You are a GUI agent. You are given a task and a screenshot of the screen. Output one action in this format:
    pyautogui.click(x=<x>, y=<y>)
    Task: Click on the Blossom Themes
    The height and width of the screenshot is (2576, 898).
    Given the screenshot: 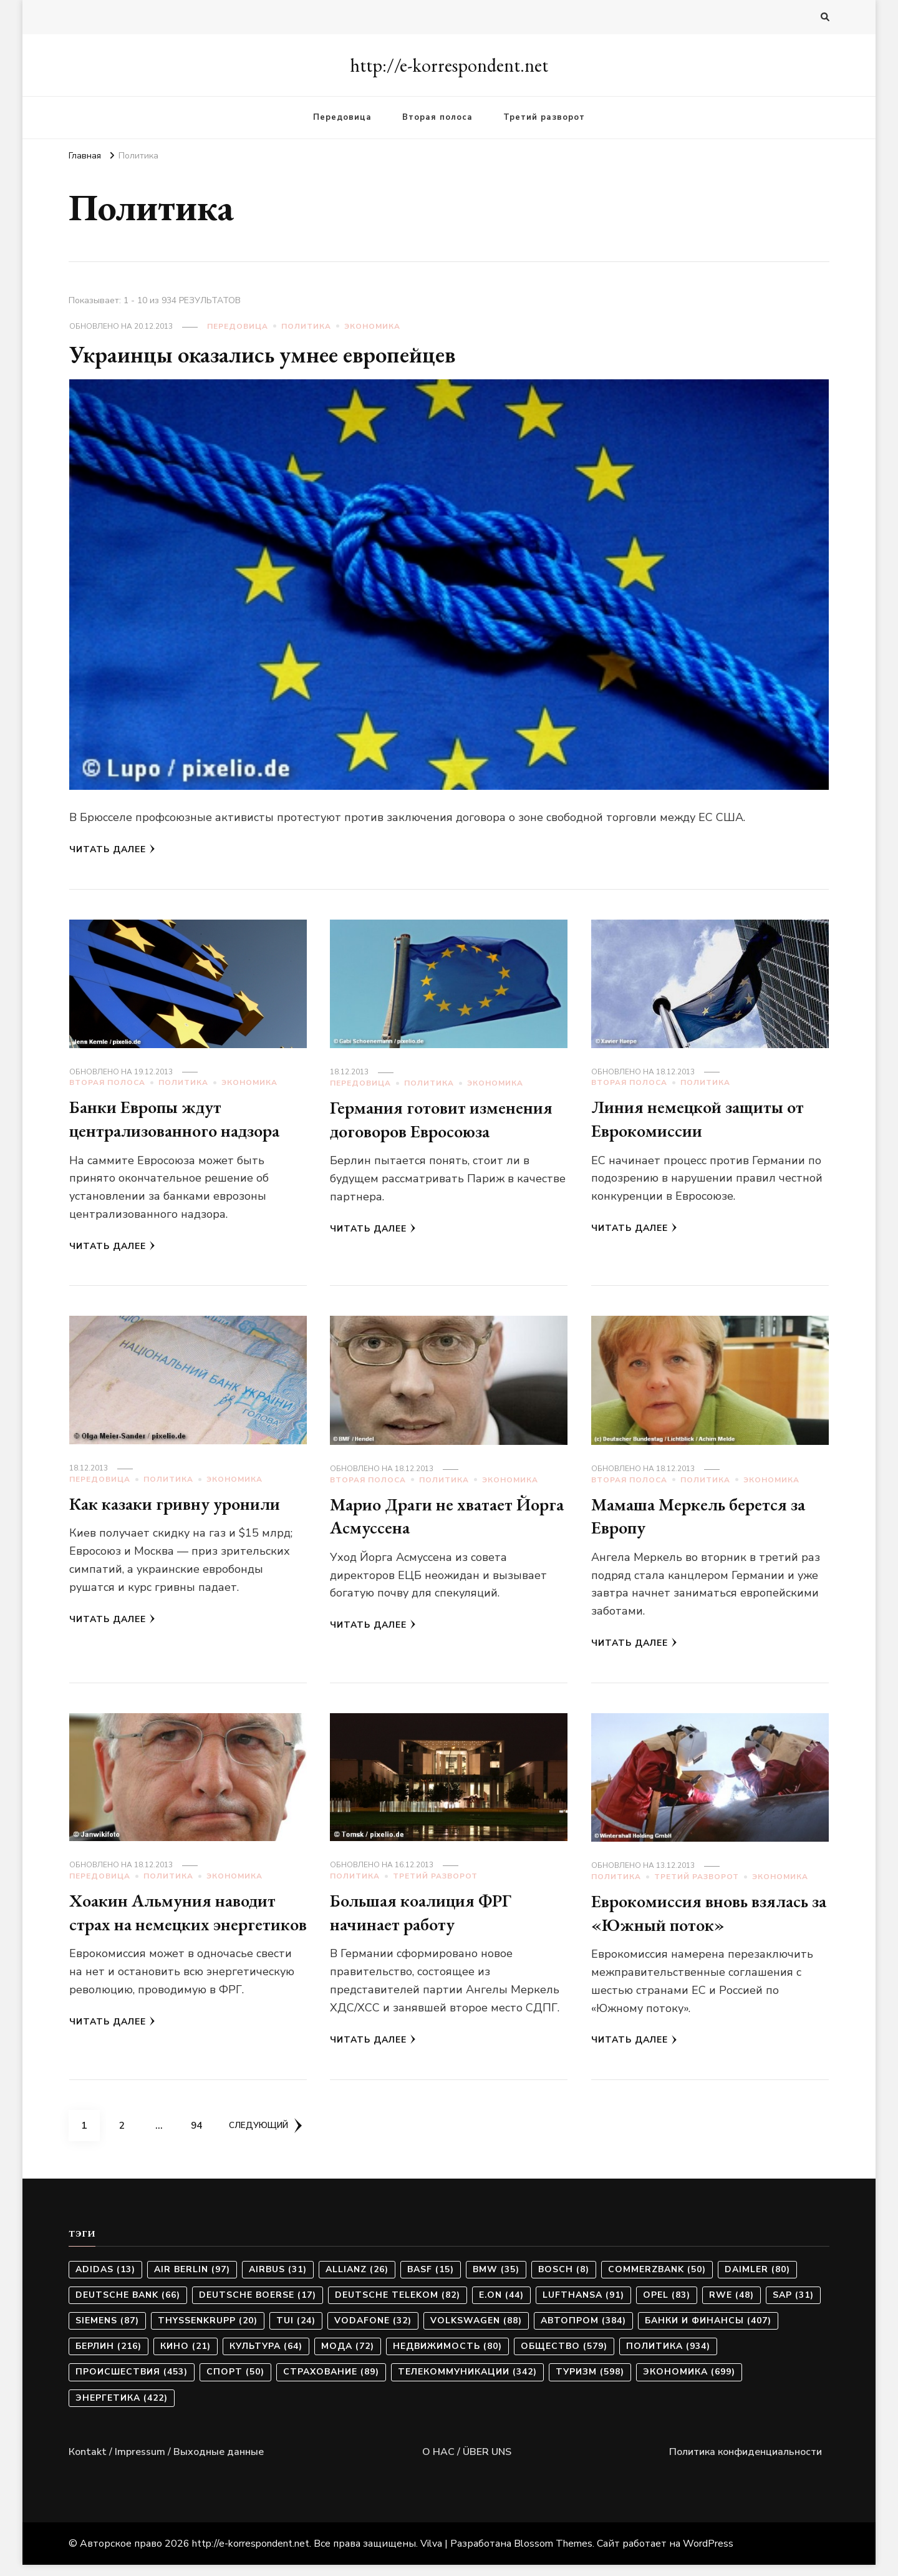 What is the action you would take?
    pyautogui.click(x=553, y=2555)
    